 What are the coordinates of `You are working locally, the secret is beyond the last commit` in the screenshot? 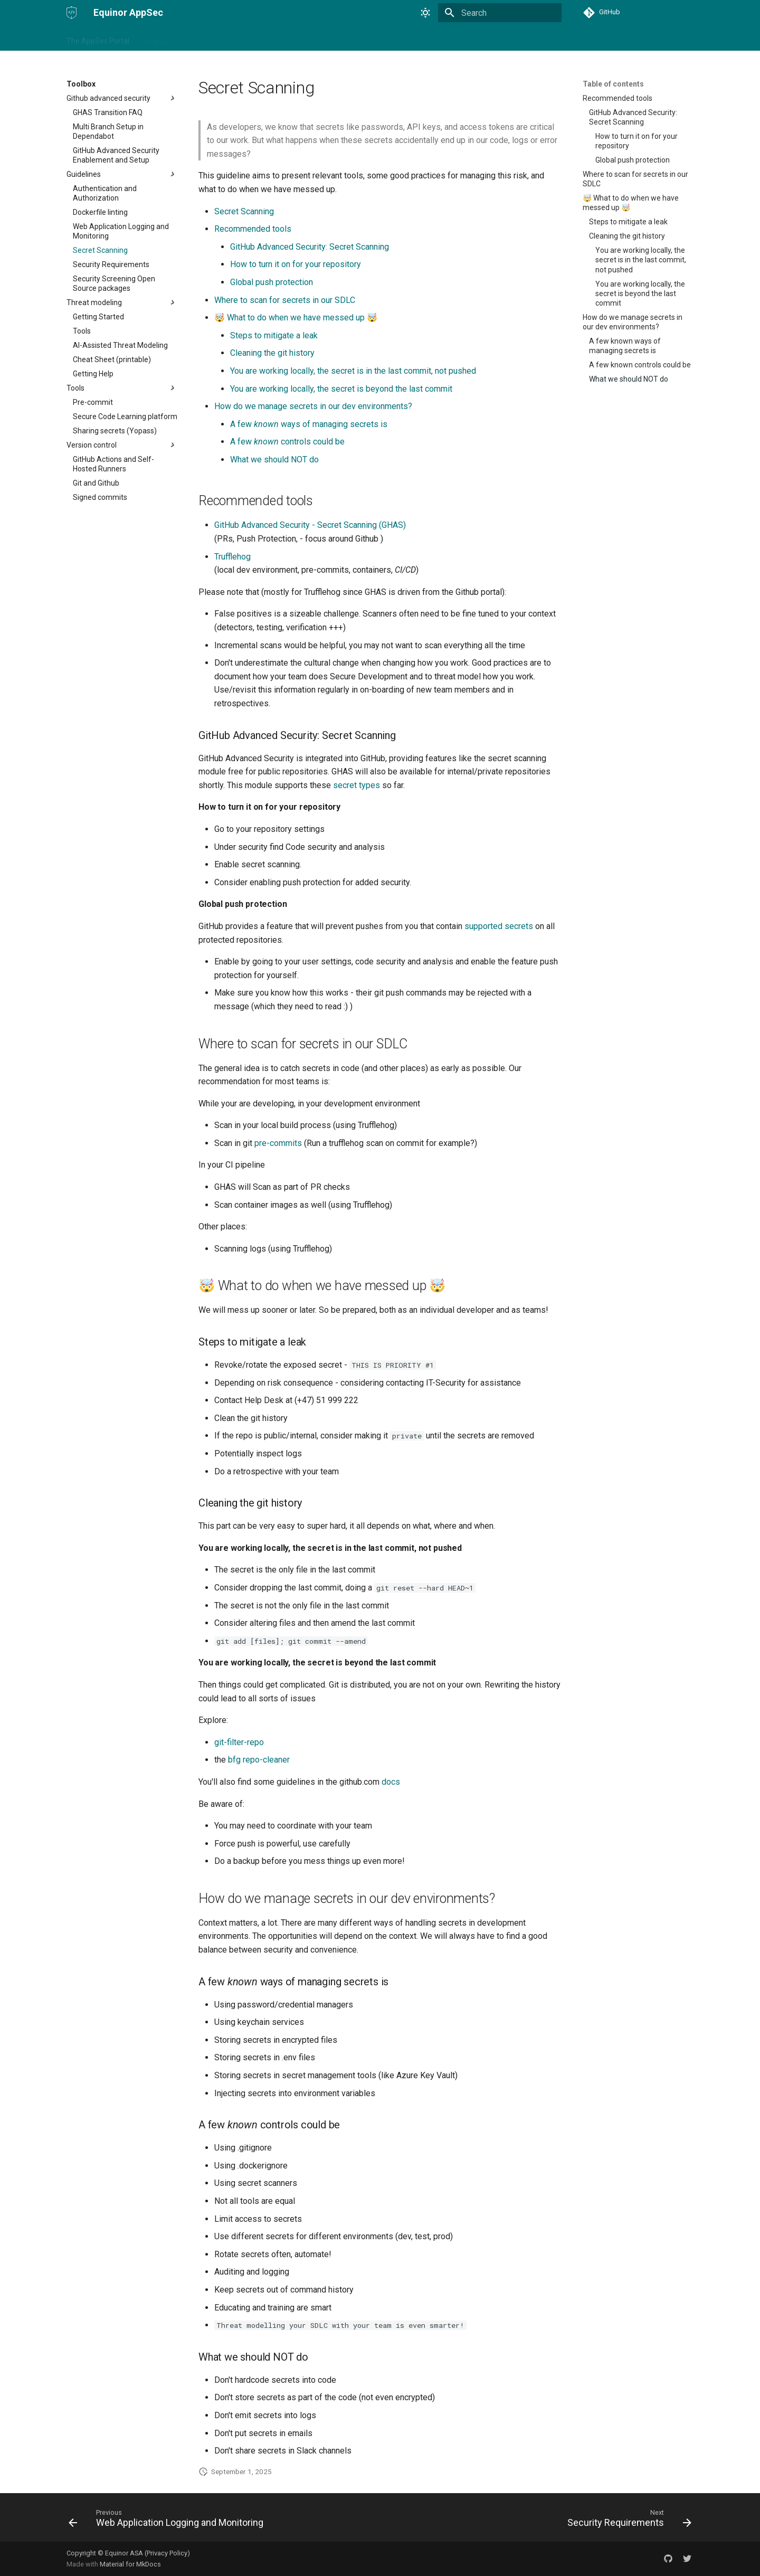 It's located at (341, 389).